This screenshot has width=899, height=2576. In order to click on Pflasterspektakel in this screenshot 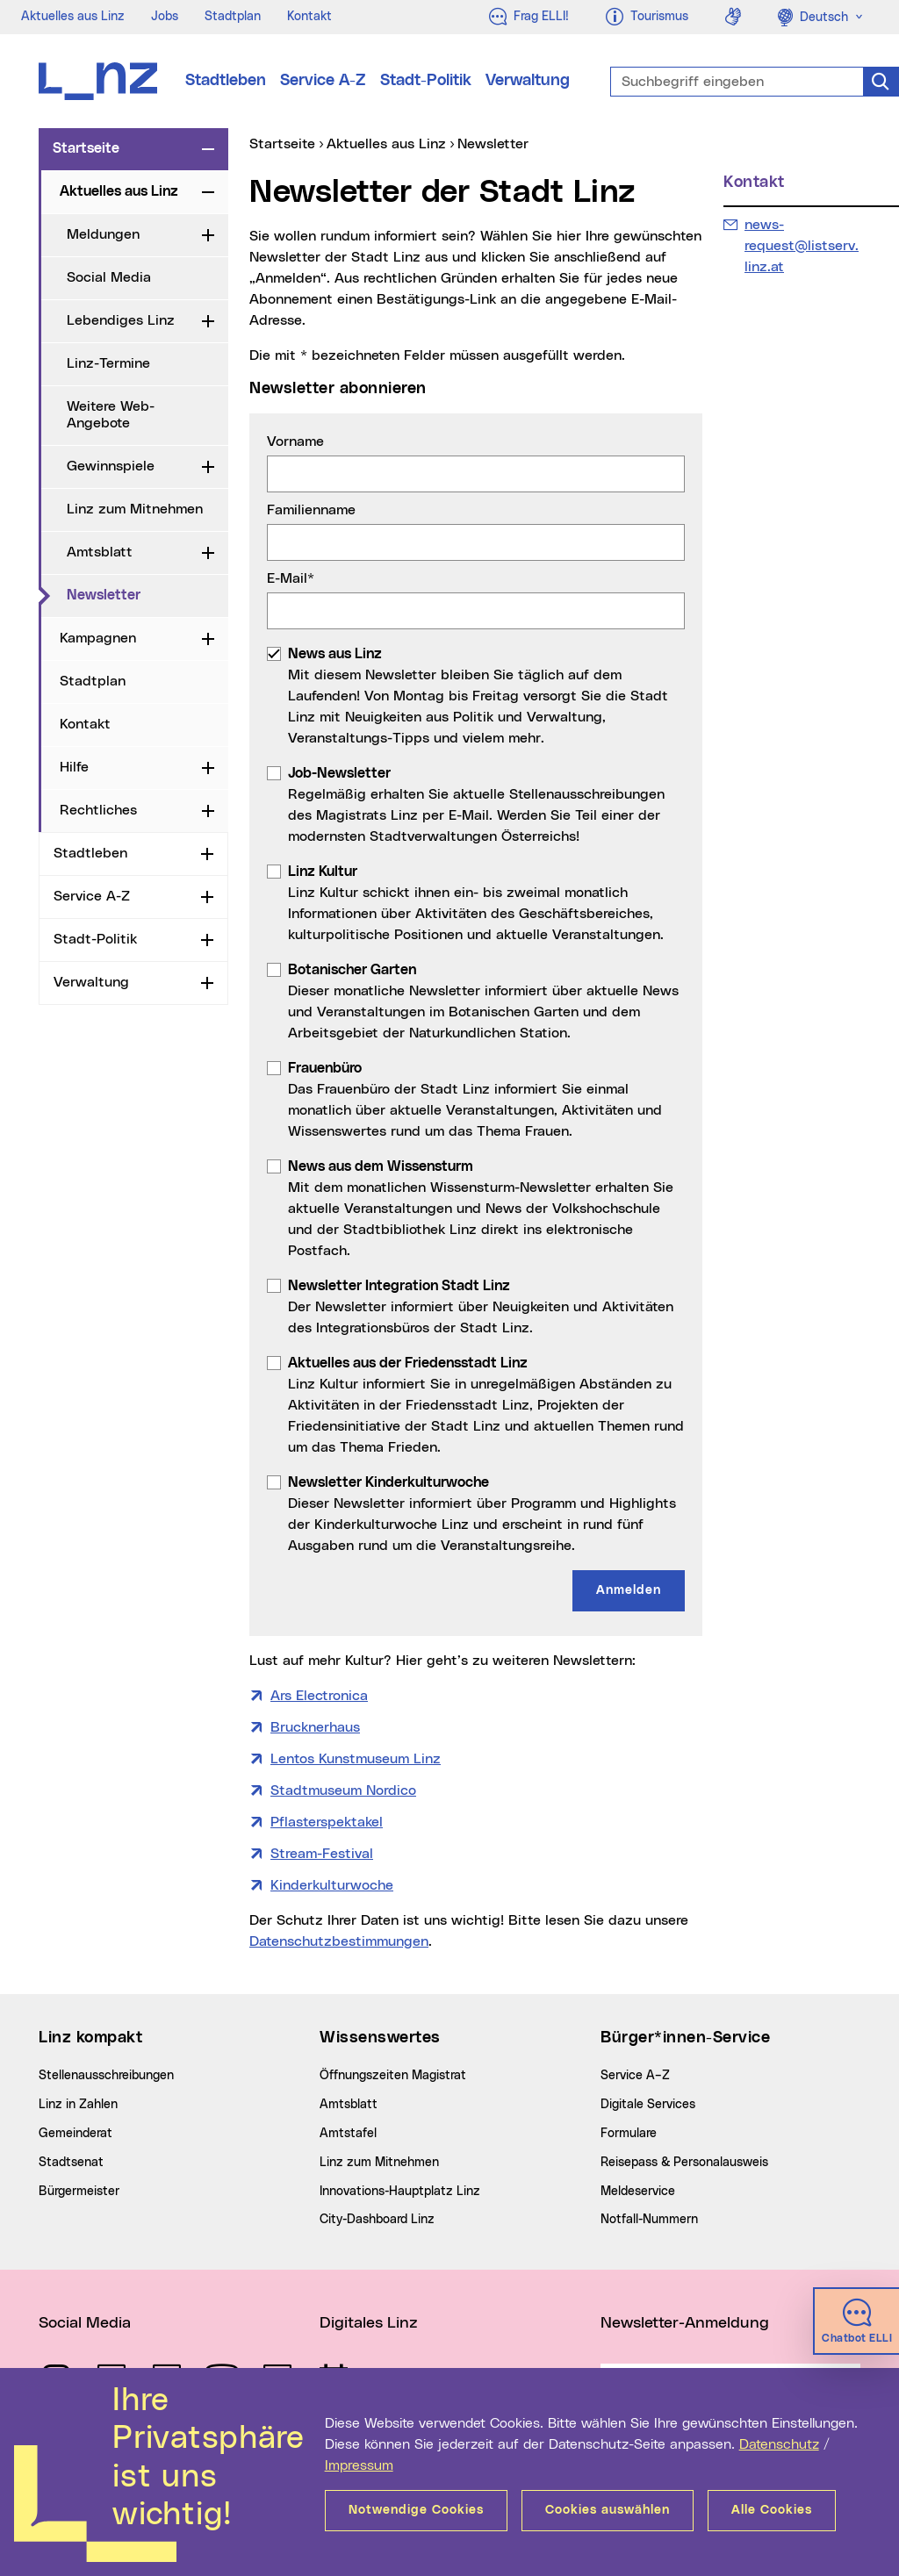, I will do `click(326, 1822)`.